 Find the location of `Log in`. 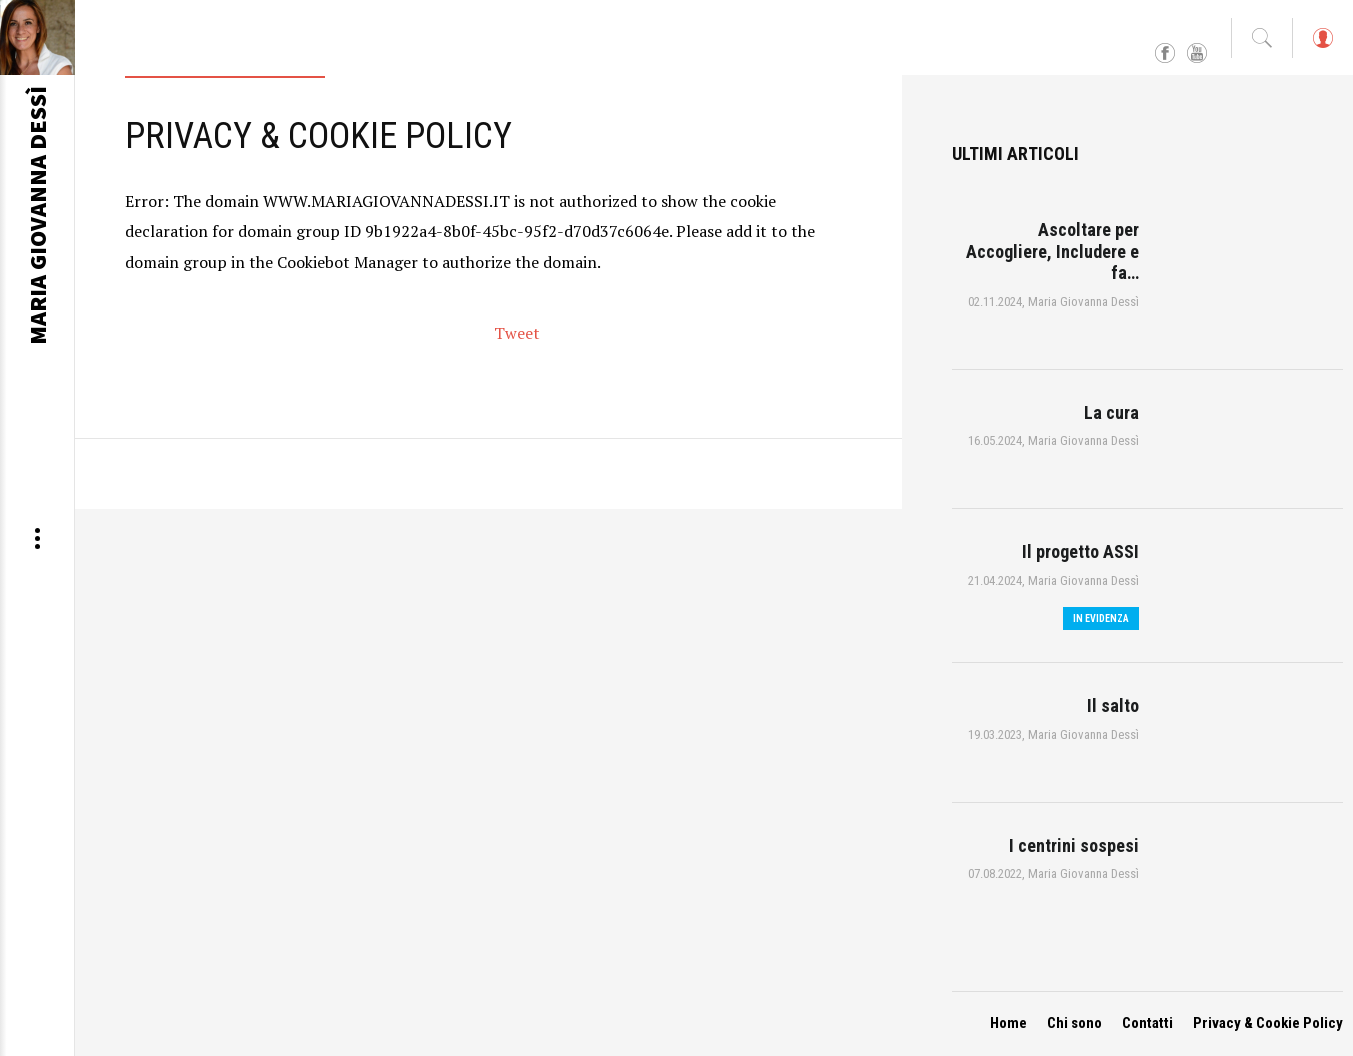

Log in is located at coordinates (1322, 47).